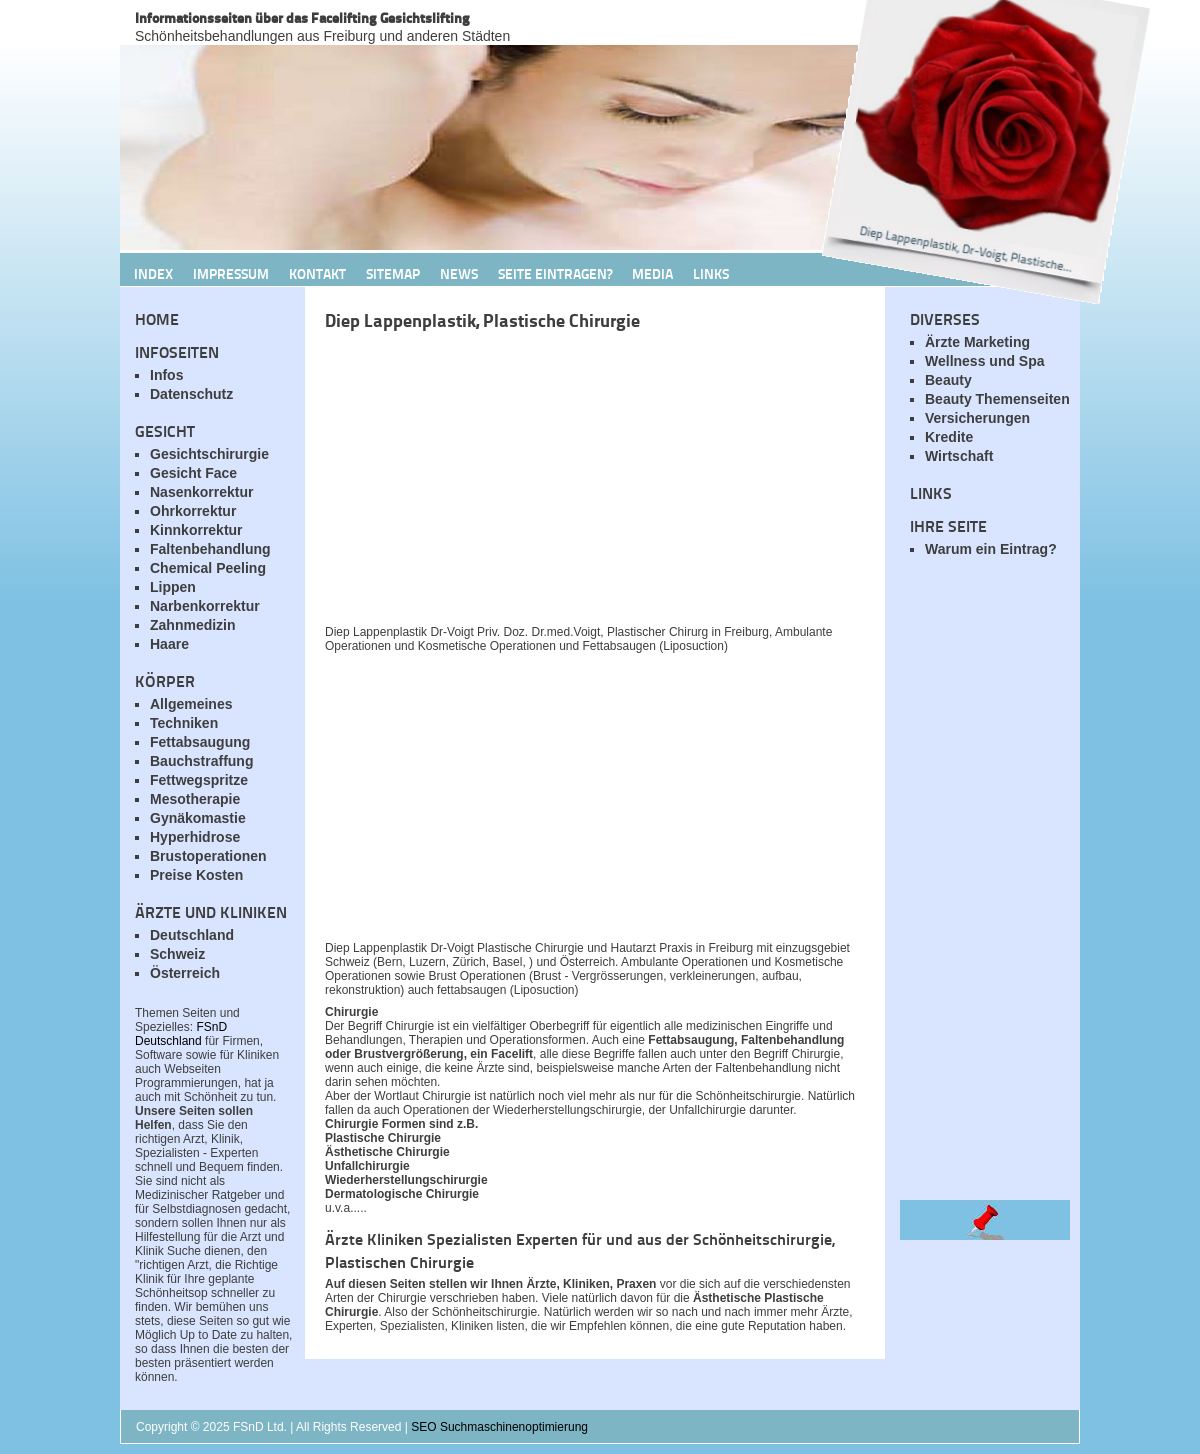  What do you see at coordinates (949, 437) in the screenshot?
I see `Kredite` at bounding box center [949, 437].